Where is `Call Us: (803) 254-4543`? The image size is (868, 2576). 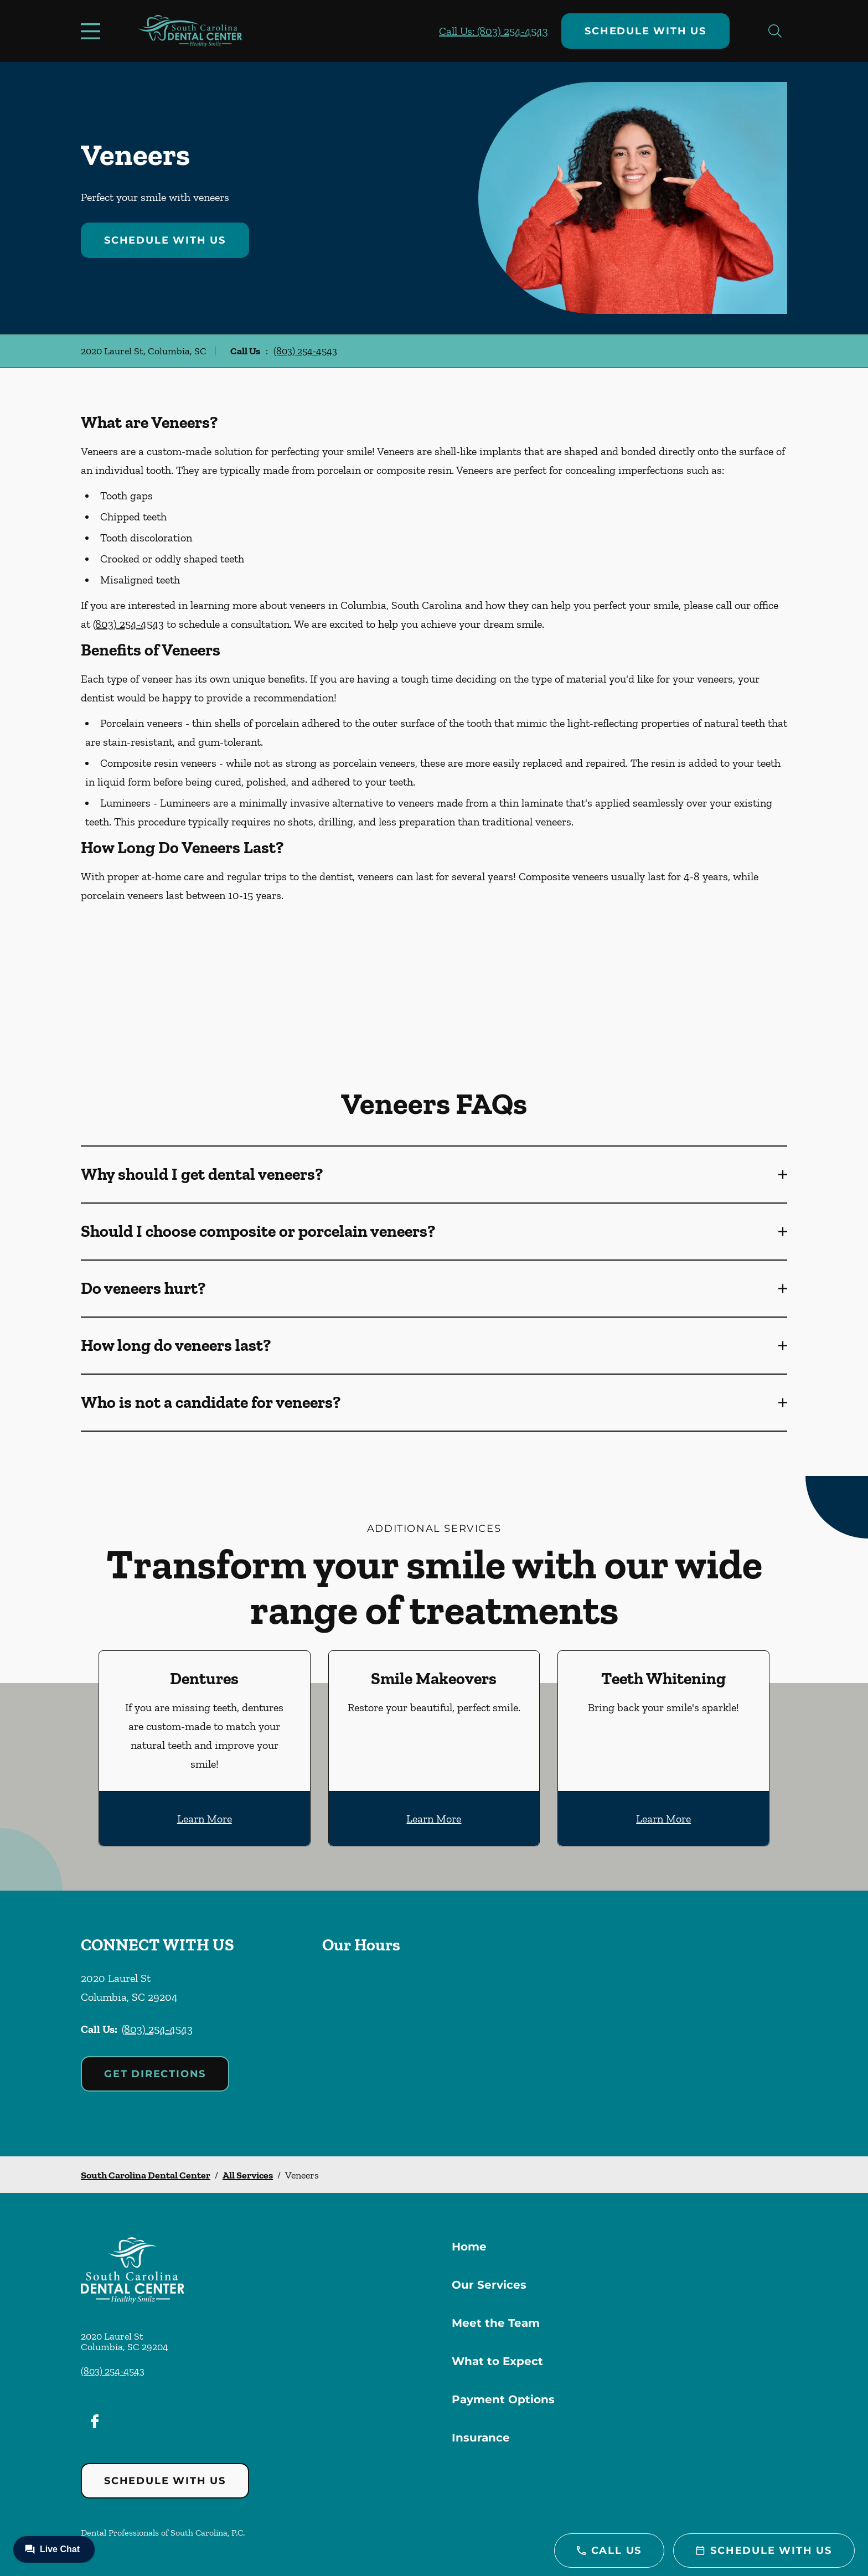 Call Us: (803) 254-4543 is located at coordinates (493, 31).